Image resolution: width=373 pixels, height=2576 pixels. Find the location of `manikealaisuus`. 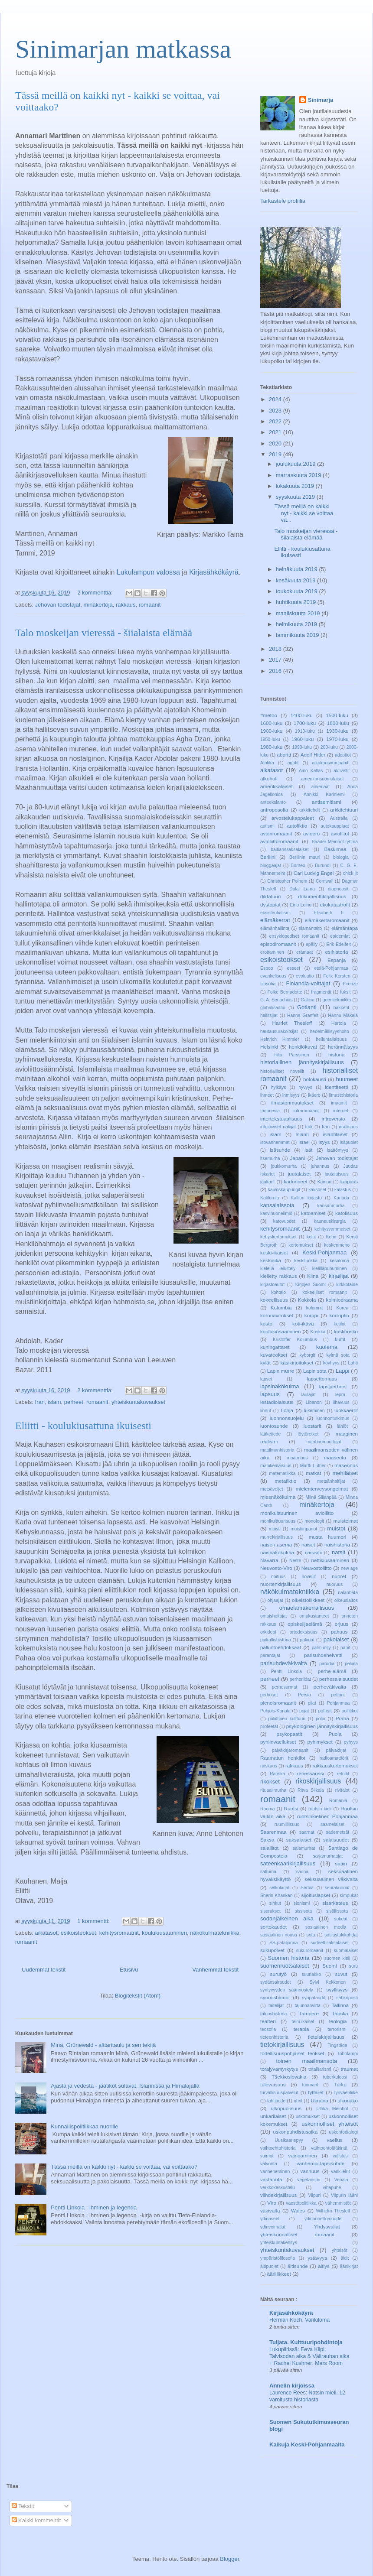

manikealaisuus is located at coordinates (275, 1465).